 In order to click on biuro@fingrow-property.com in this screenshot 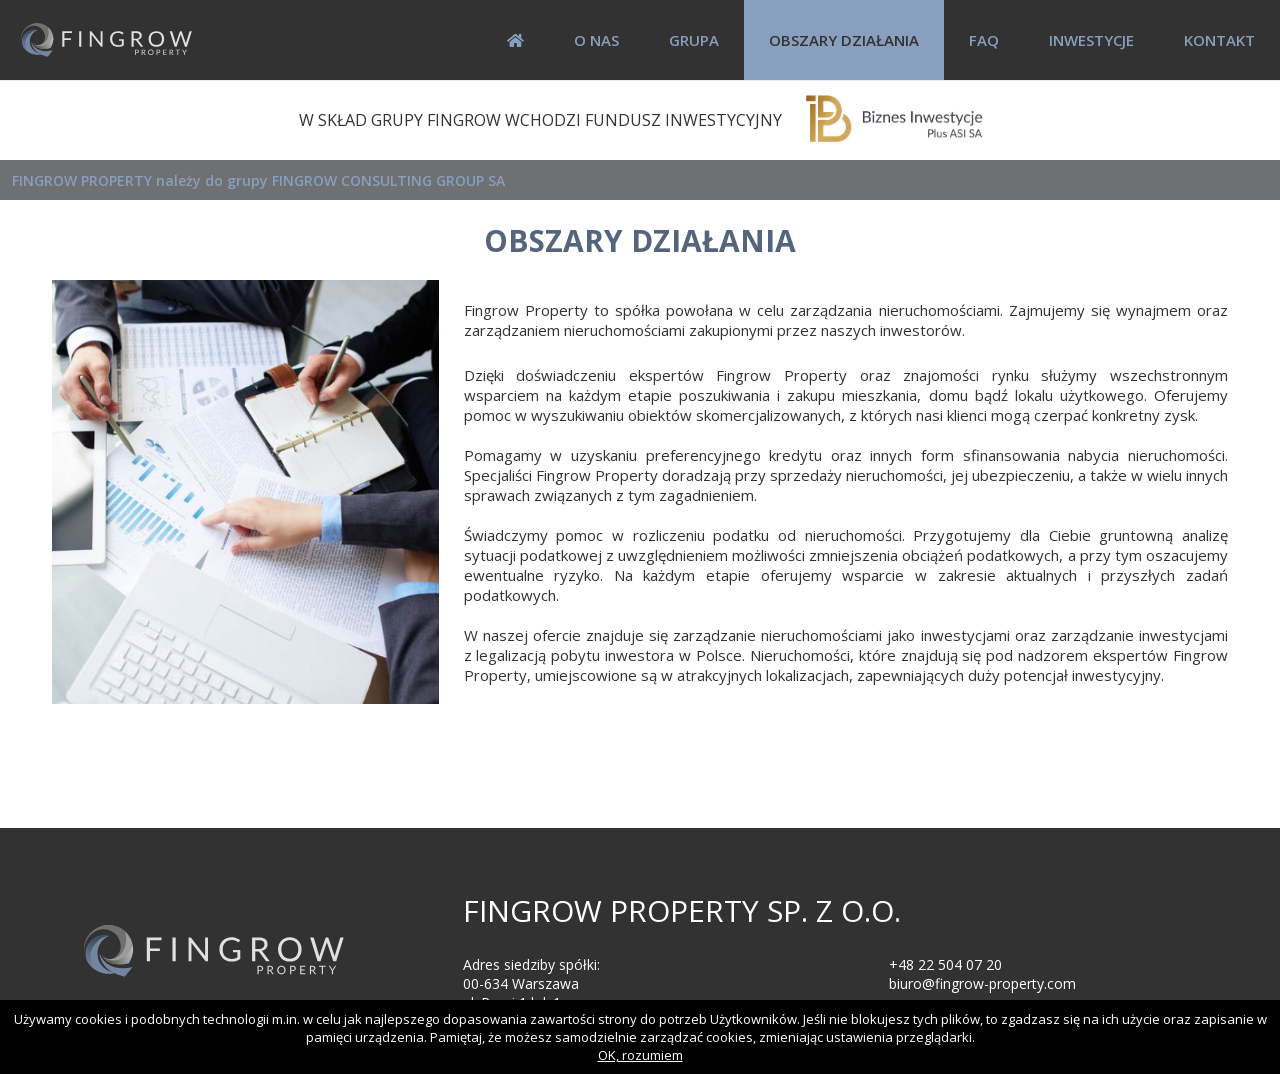, I will do `click(982, 983)`.